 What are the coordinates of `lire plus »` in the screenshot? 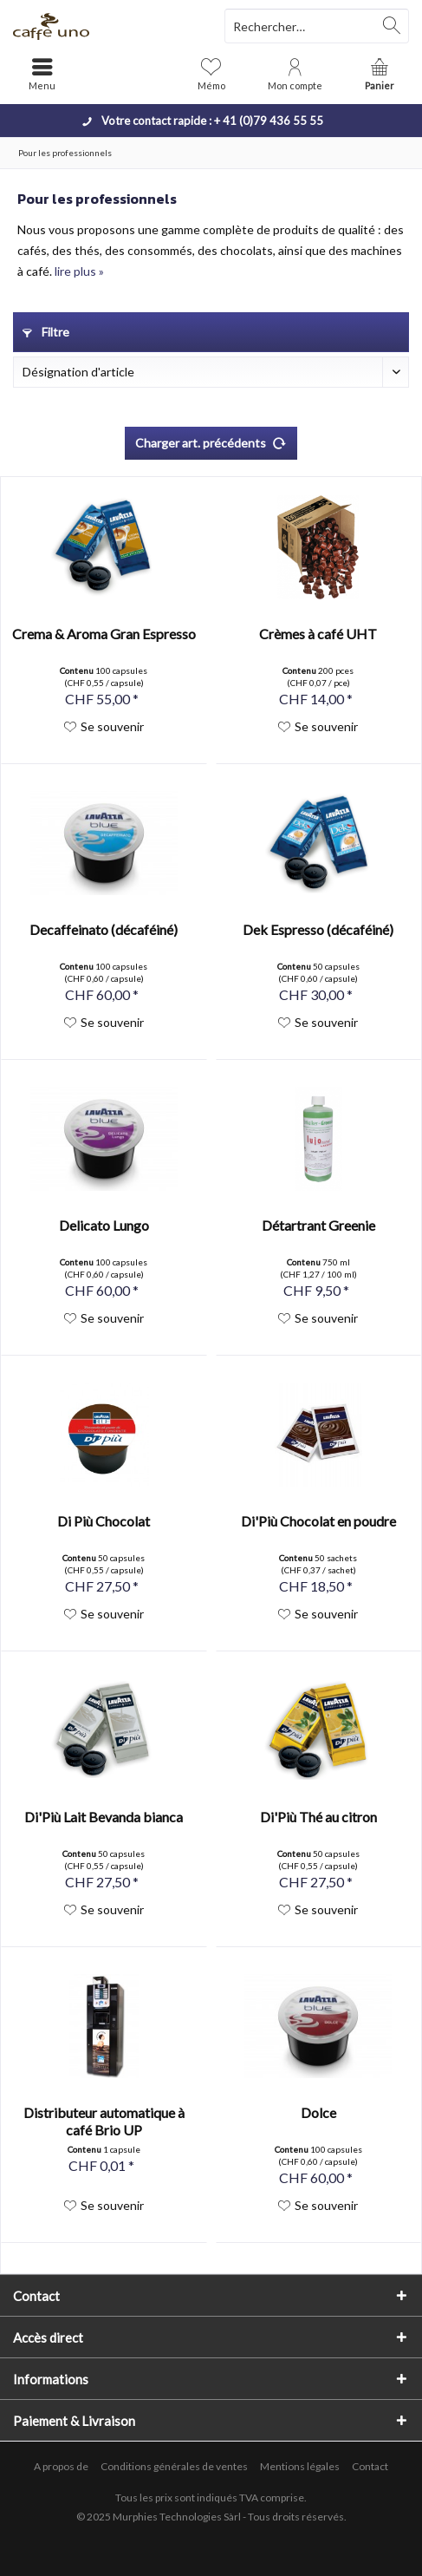 It's located at (79, 271).